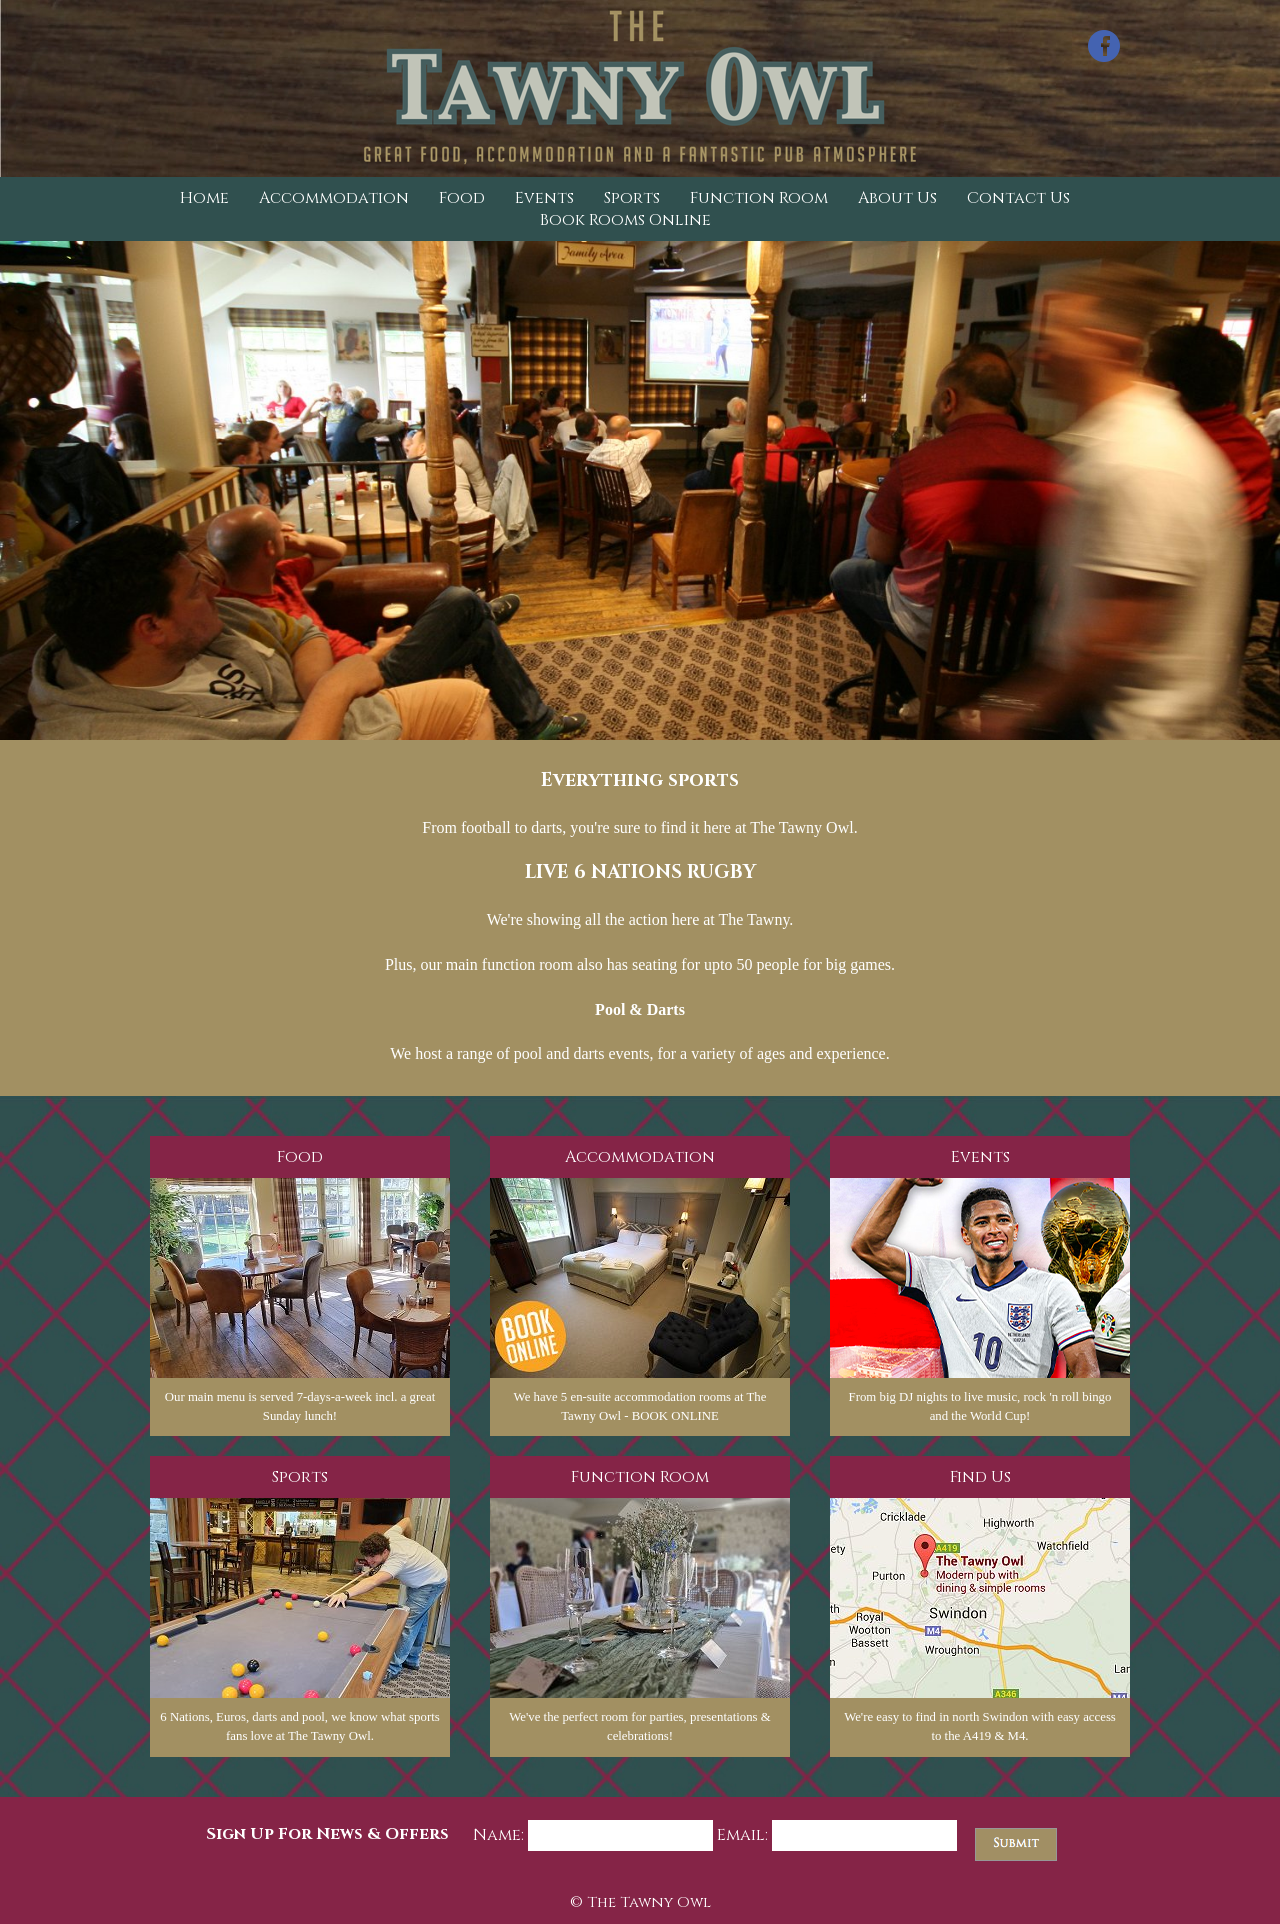 The image size is (1280, 1924). What do you see at coordinates (1018, 198) in the screenshot?
I see `Contact Us` at bounding box center [1018, 198].